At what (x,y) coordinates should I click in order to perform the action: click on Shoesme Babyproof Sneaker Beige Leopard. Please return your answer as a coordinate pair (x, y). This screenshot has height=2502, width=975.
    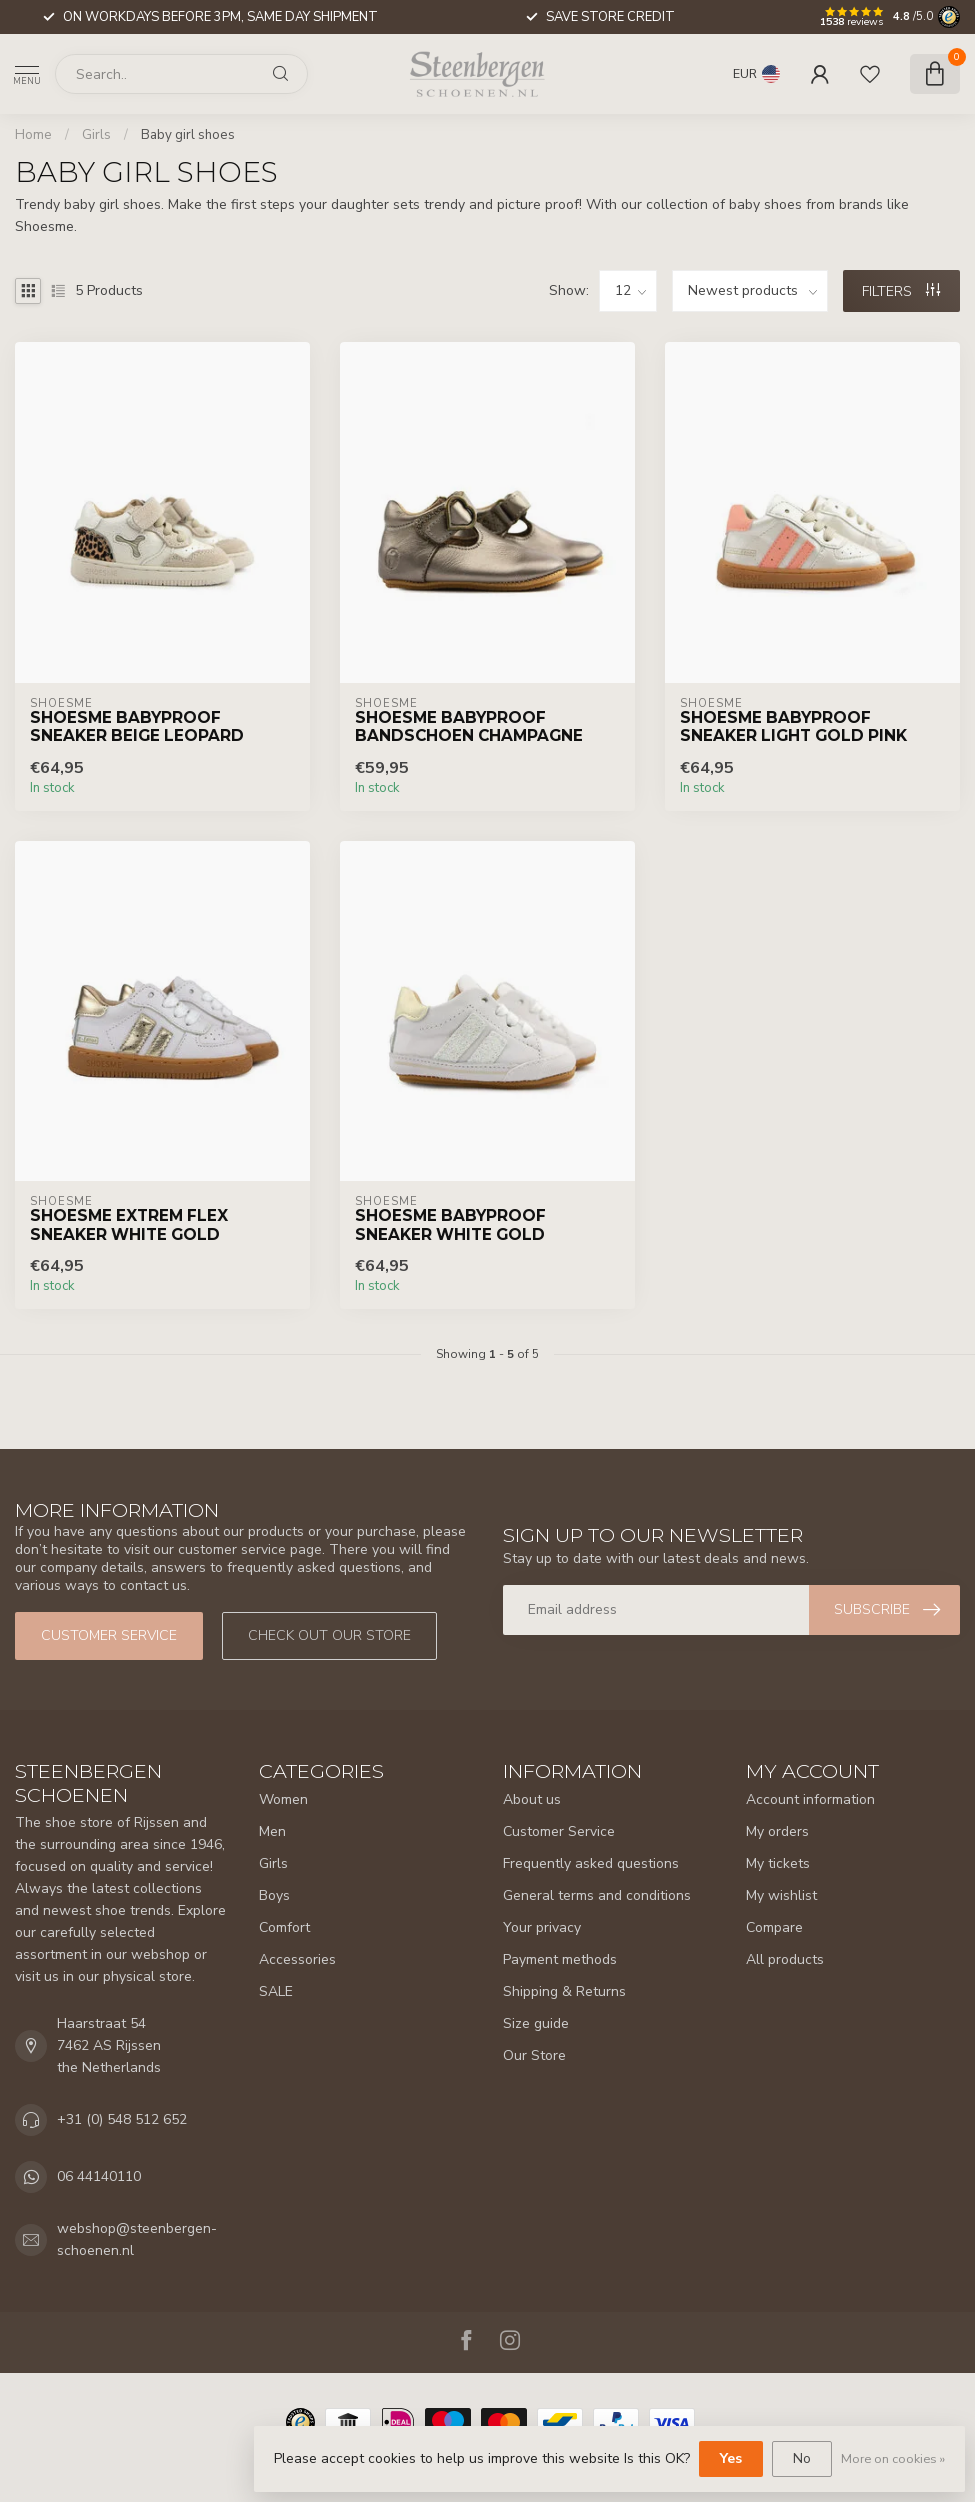
    Looking at the image, I should click on (137, 727).